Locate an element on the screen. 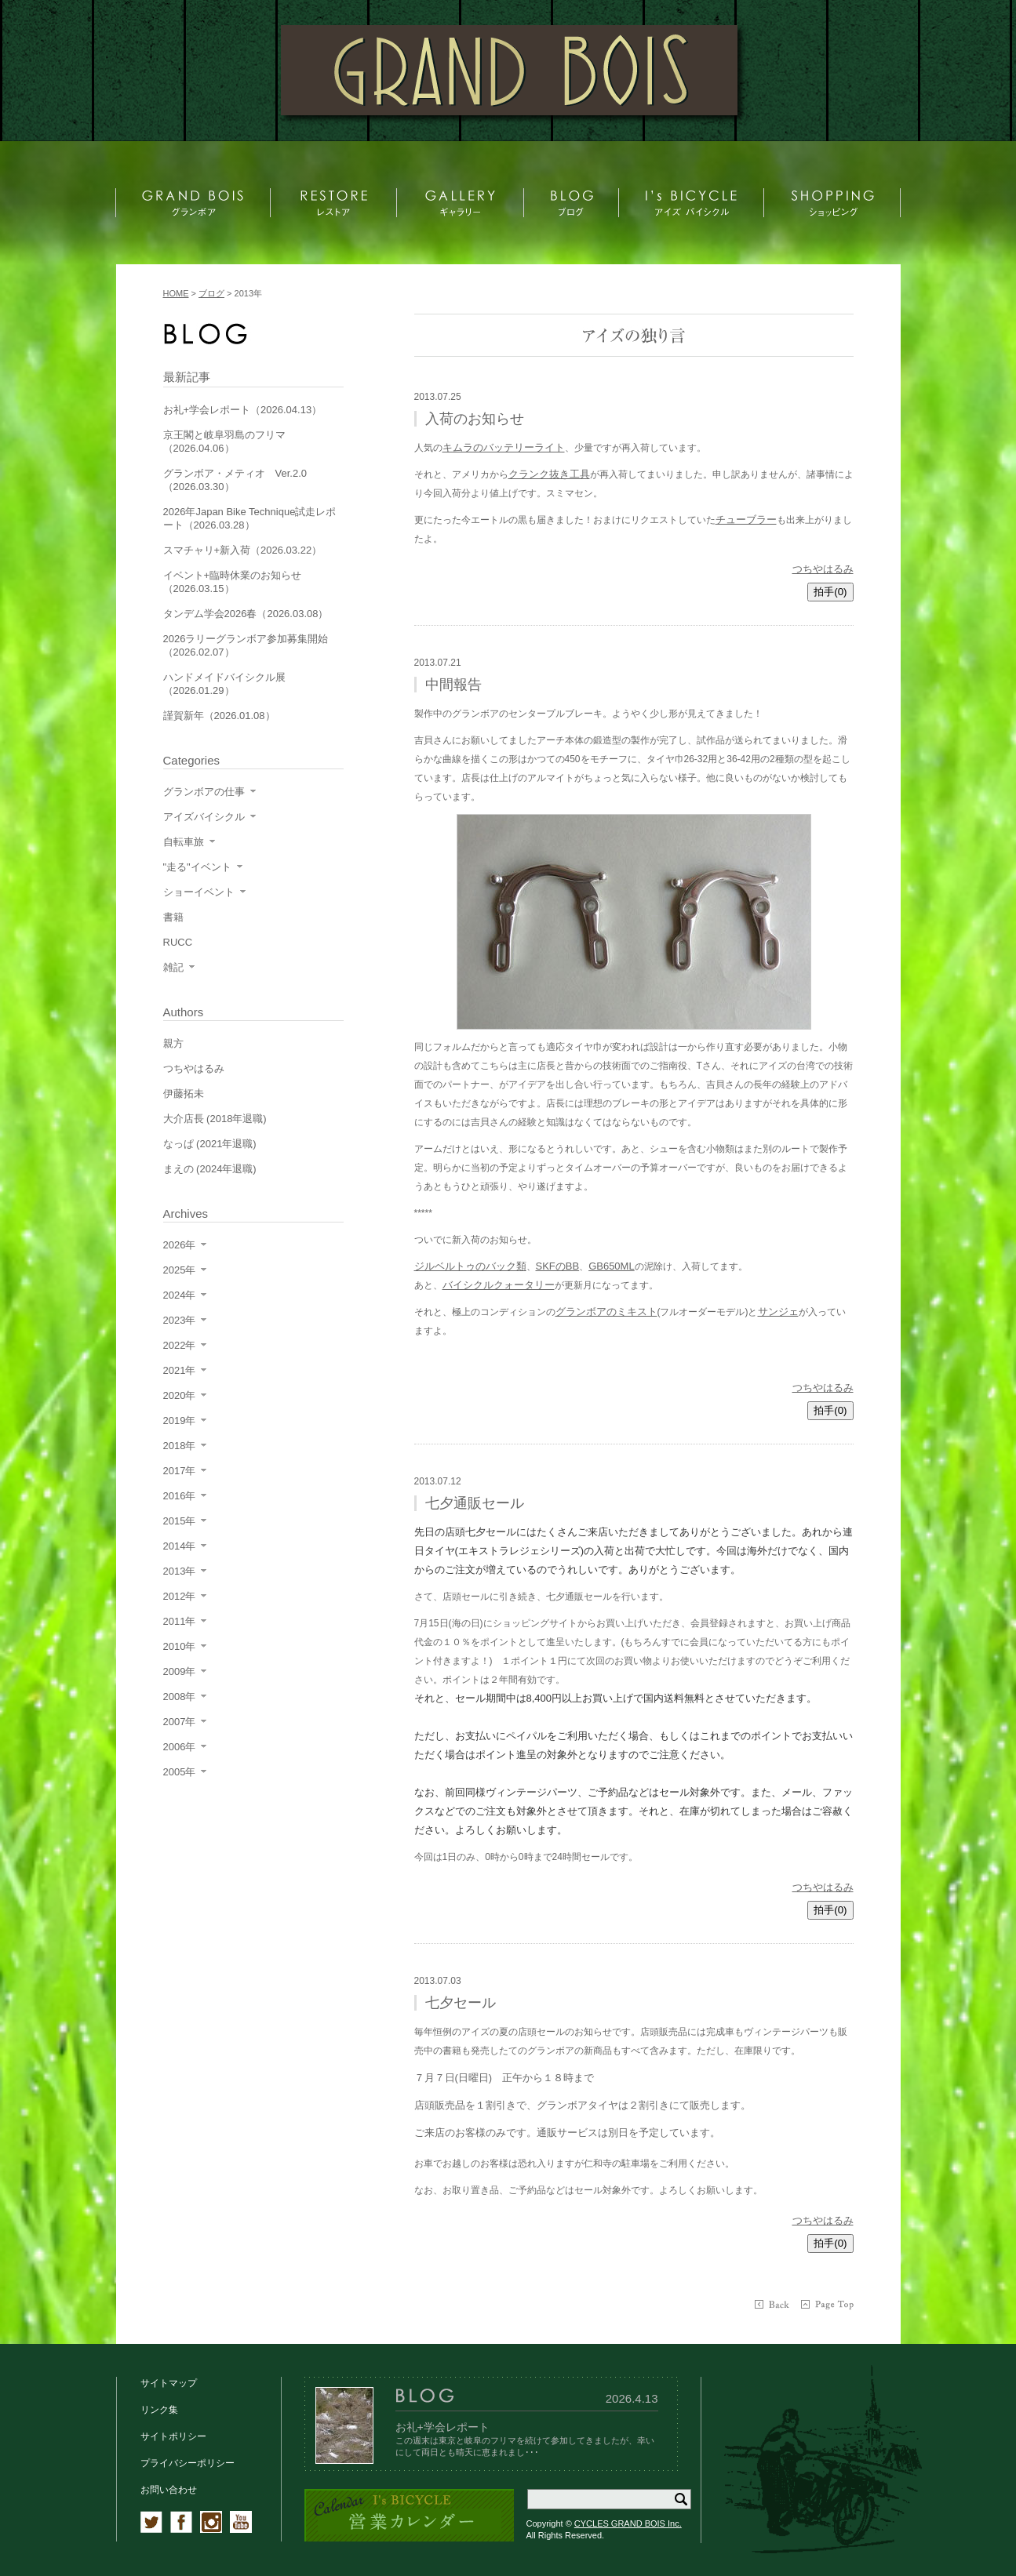 This screenshot has height=2576, width=1016. 2008年 is located at coordinates (179, 1696).